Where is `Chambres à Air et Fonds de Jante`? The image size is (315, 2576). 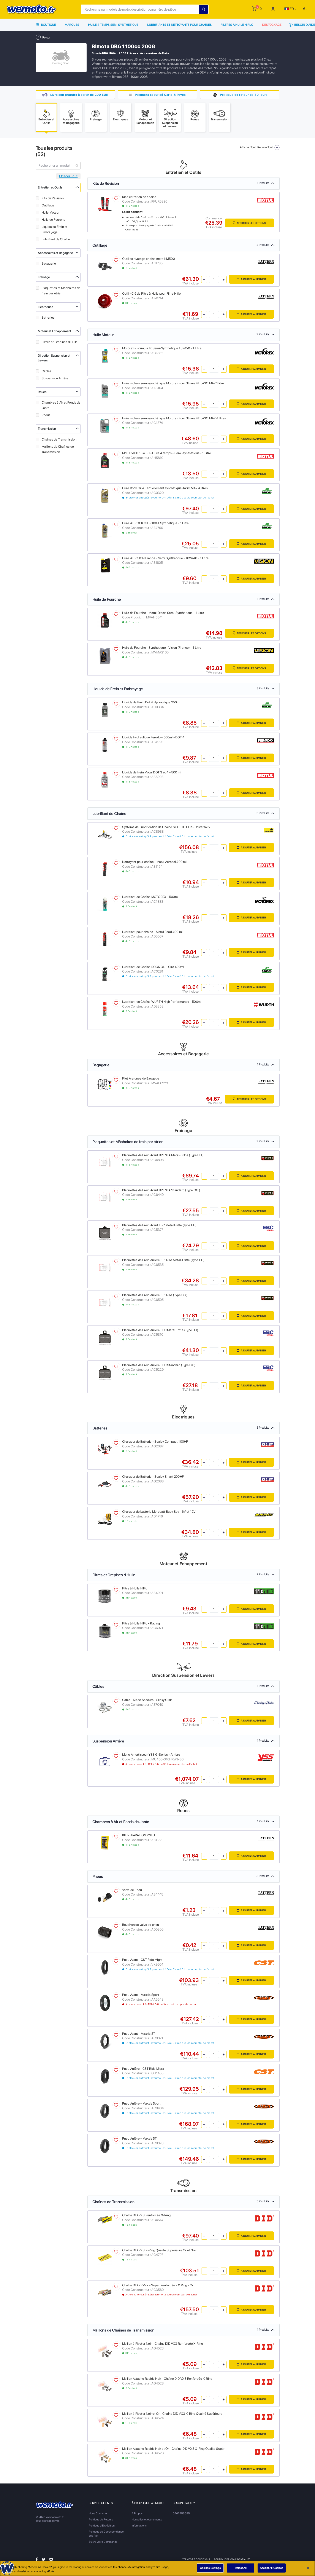 Chambres à Air et Fonds de Jante is located at coordinates (61, 405).